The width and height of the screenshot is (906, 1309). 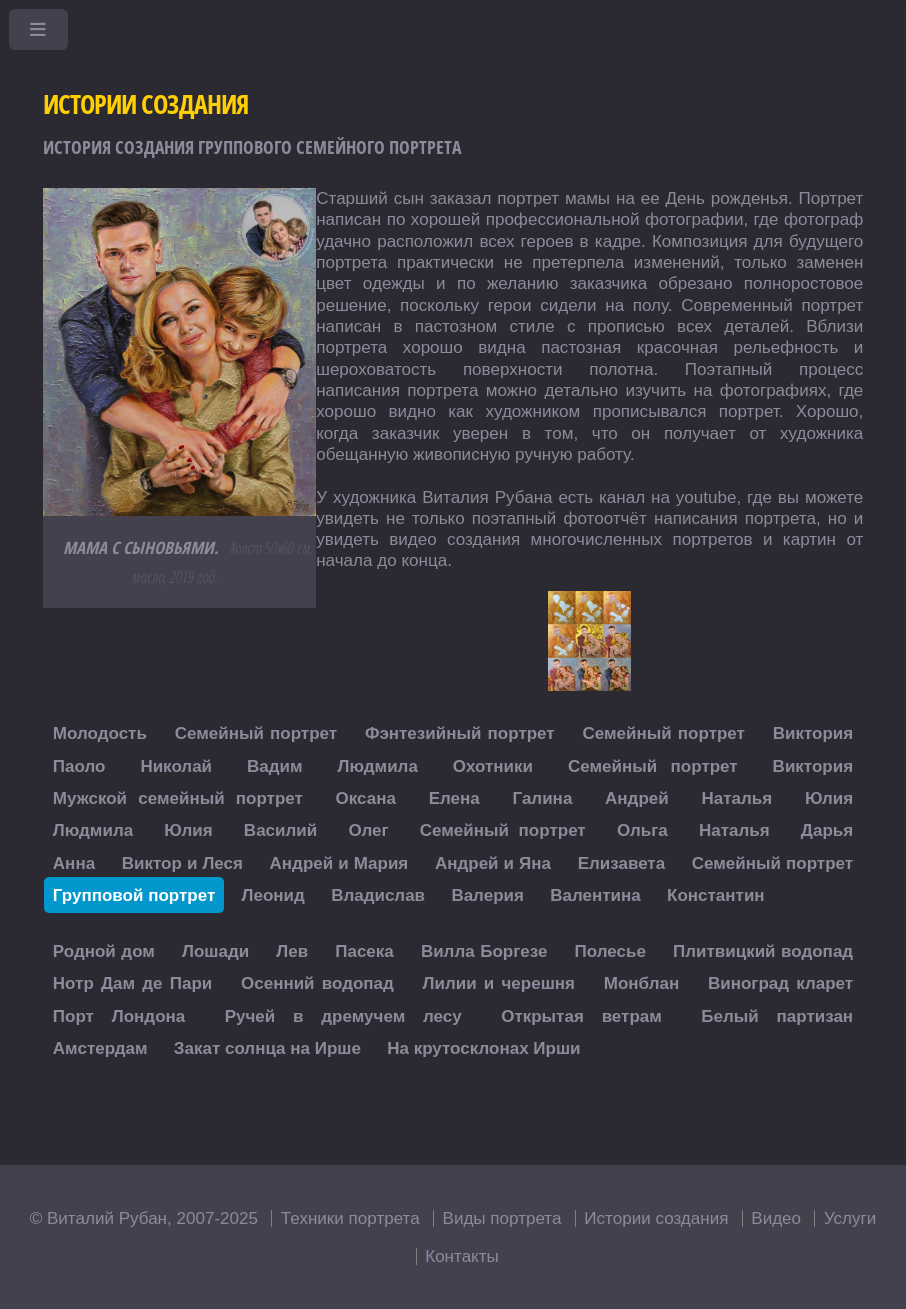 What do you see at coordinates (483, 1048) in the screenshot?
I see `На крутосклонах Ирши` at bounding box center [483, 1048].